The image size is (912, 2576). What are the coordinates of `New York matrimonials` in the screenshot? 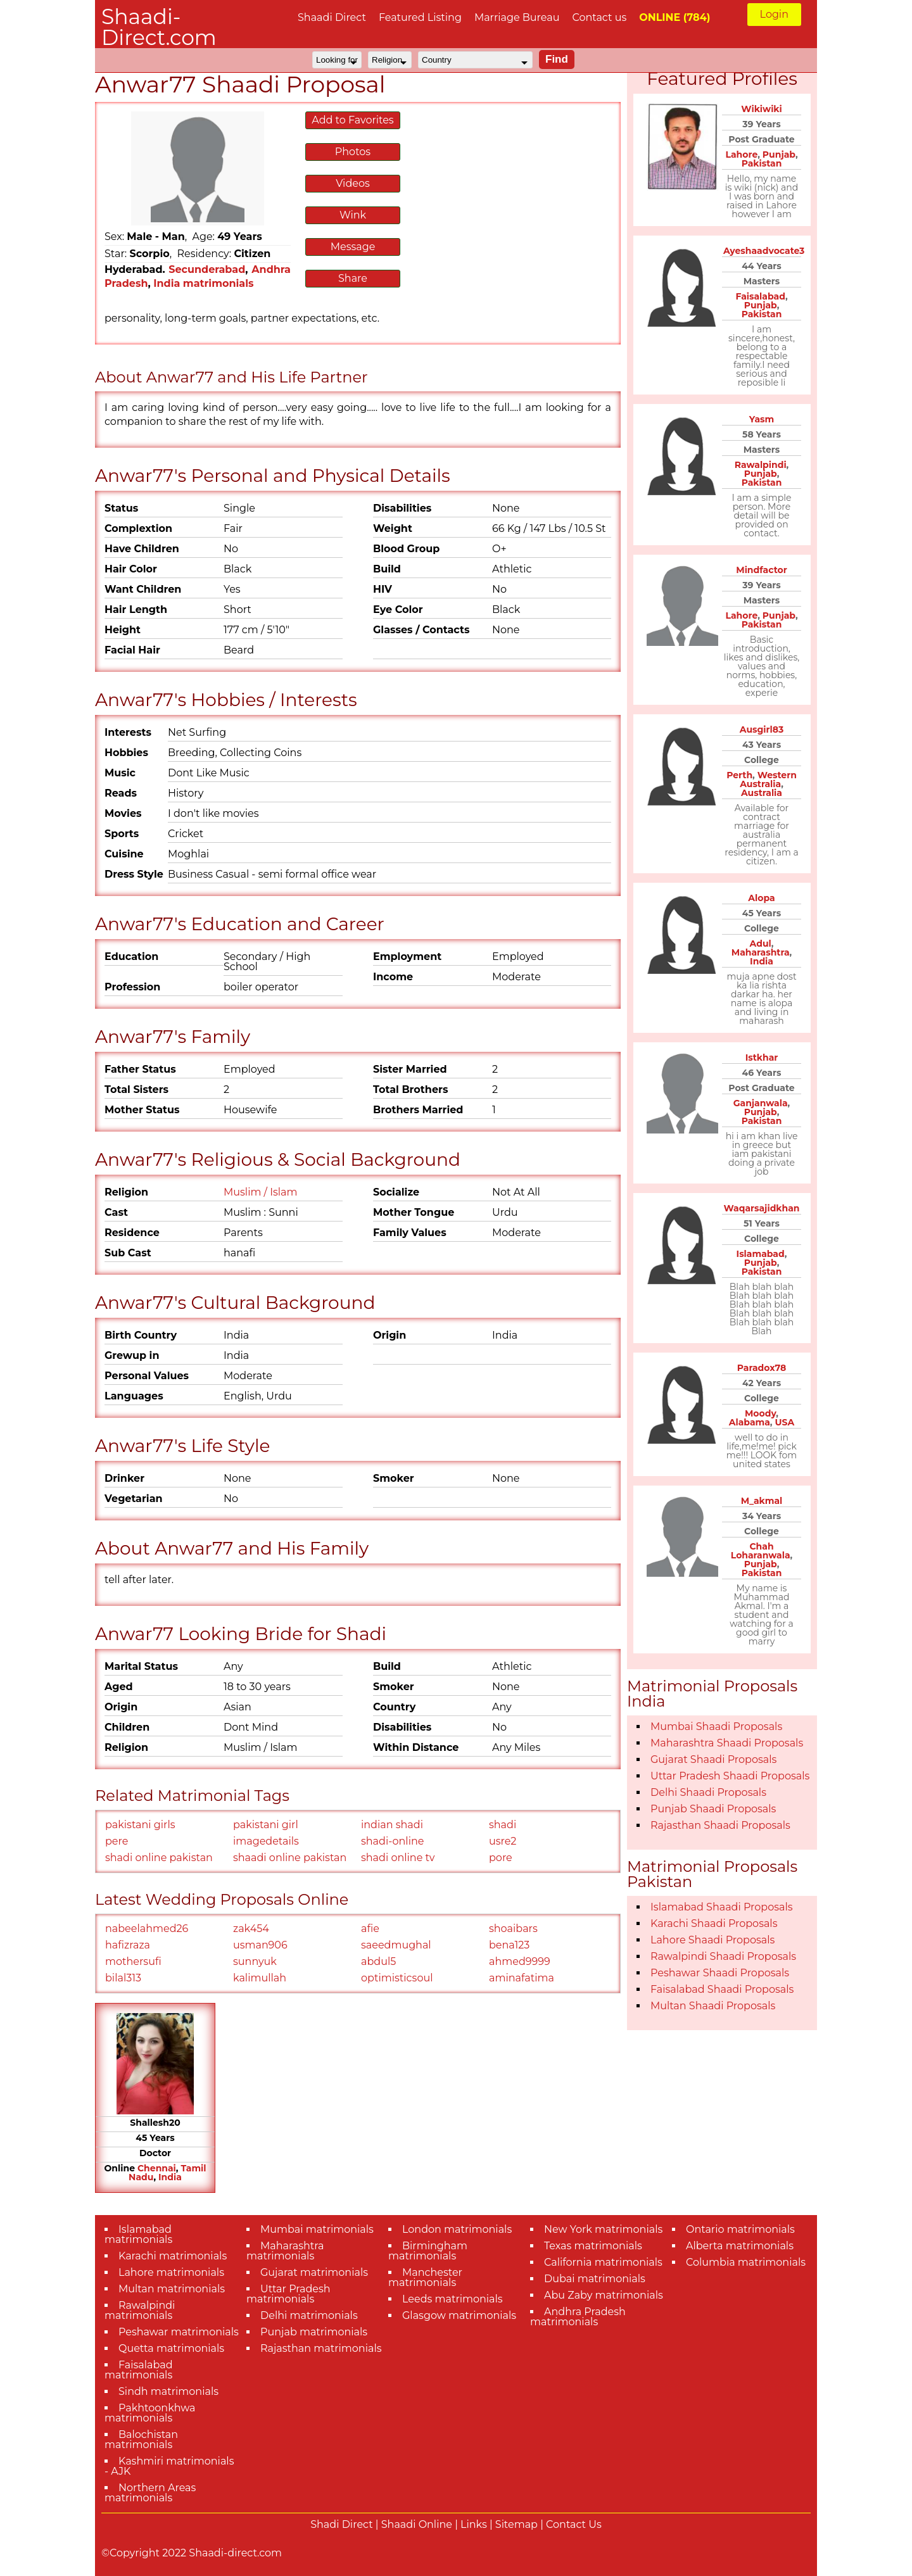 It's located at (603, 2229).